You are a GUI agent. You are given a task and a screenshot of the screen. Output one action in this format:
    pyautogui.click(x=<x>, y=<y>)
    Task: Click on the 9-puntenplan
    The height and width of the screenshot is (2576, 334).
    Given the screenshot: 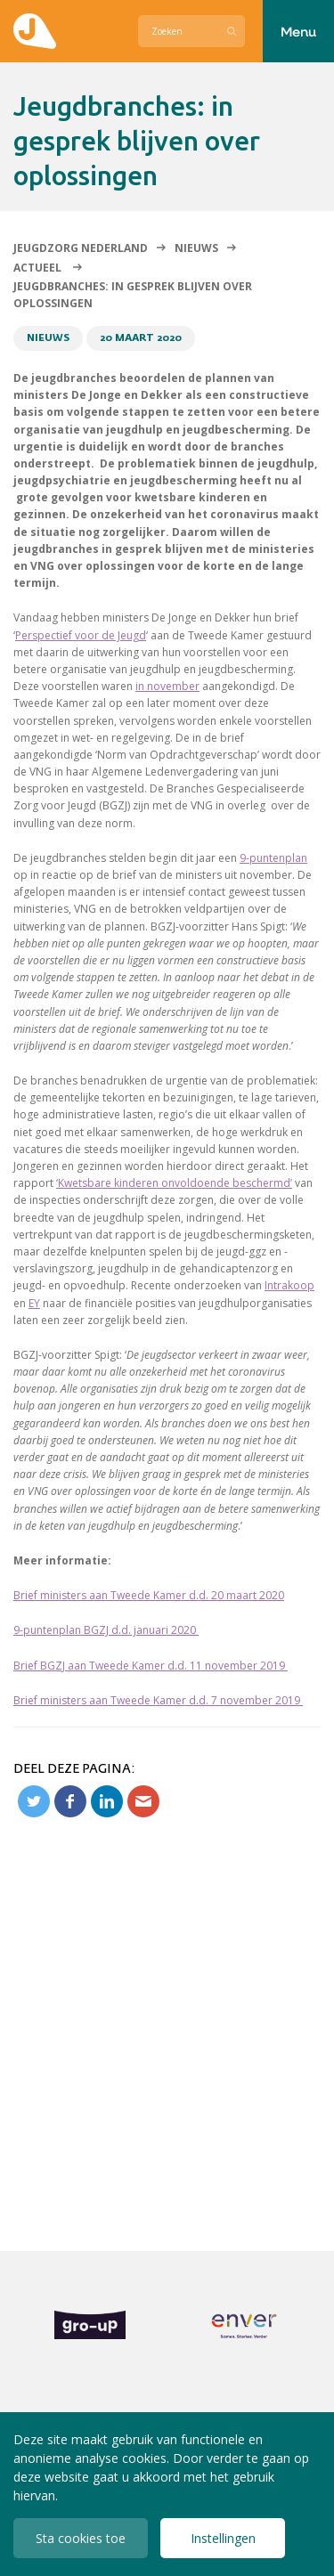 What is the action you would take?
    pyautogui.click(x=273, y=857)
    